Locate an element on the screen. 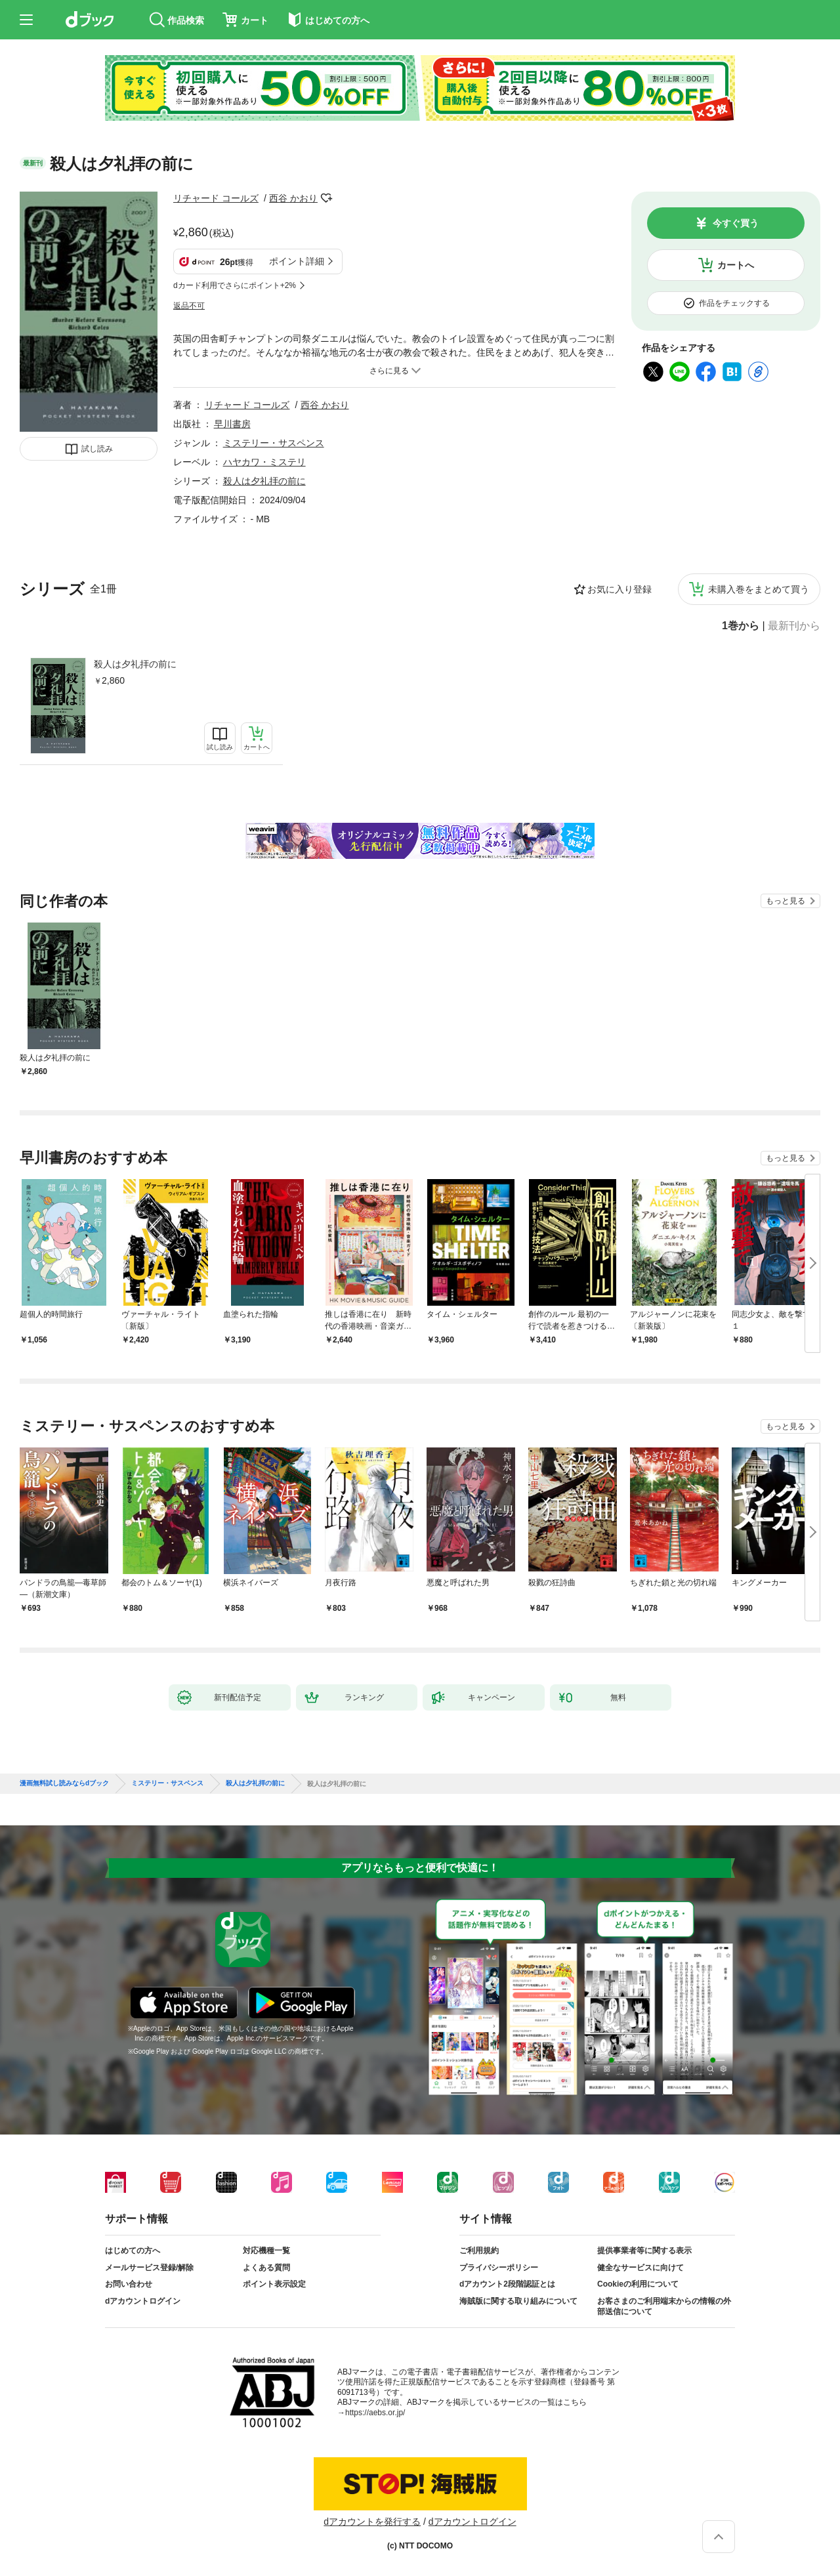  カートへ is located at coordinates (735, 265).